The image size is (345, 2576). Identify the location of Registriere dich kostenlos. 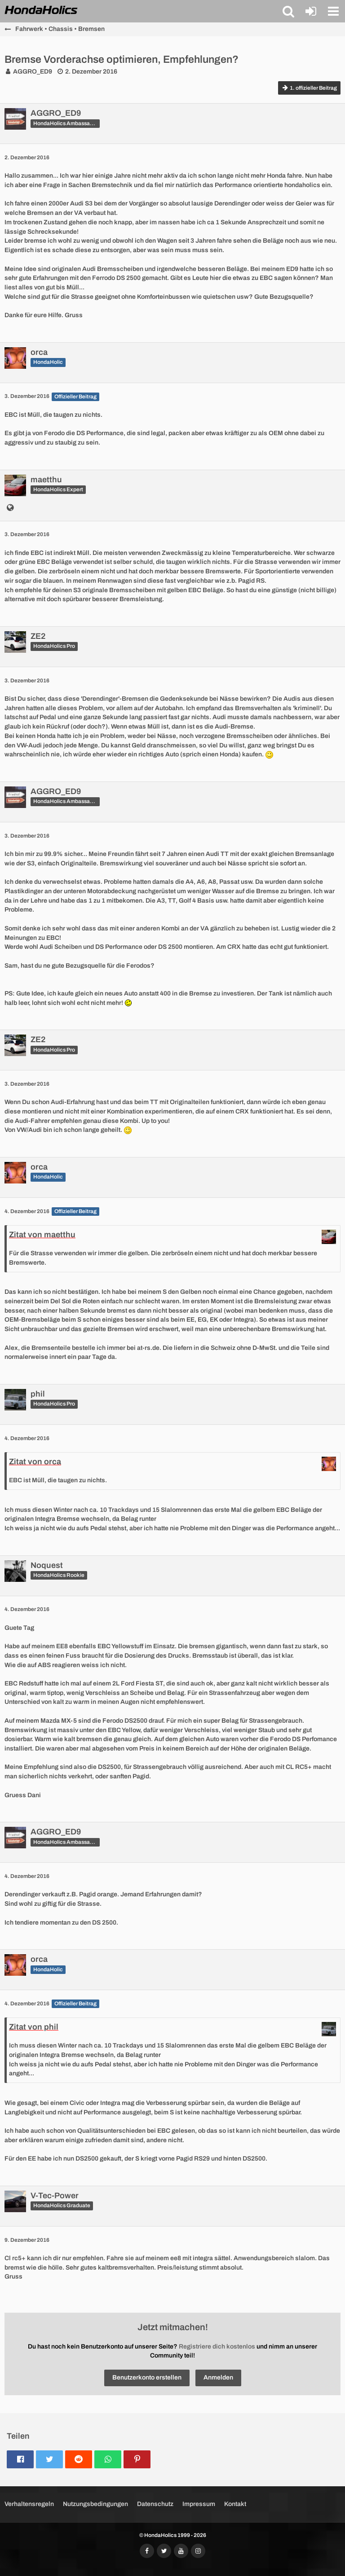
(217, 2346).